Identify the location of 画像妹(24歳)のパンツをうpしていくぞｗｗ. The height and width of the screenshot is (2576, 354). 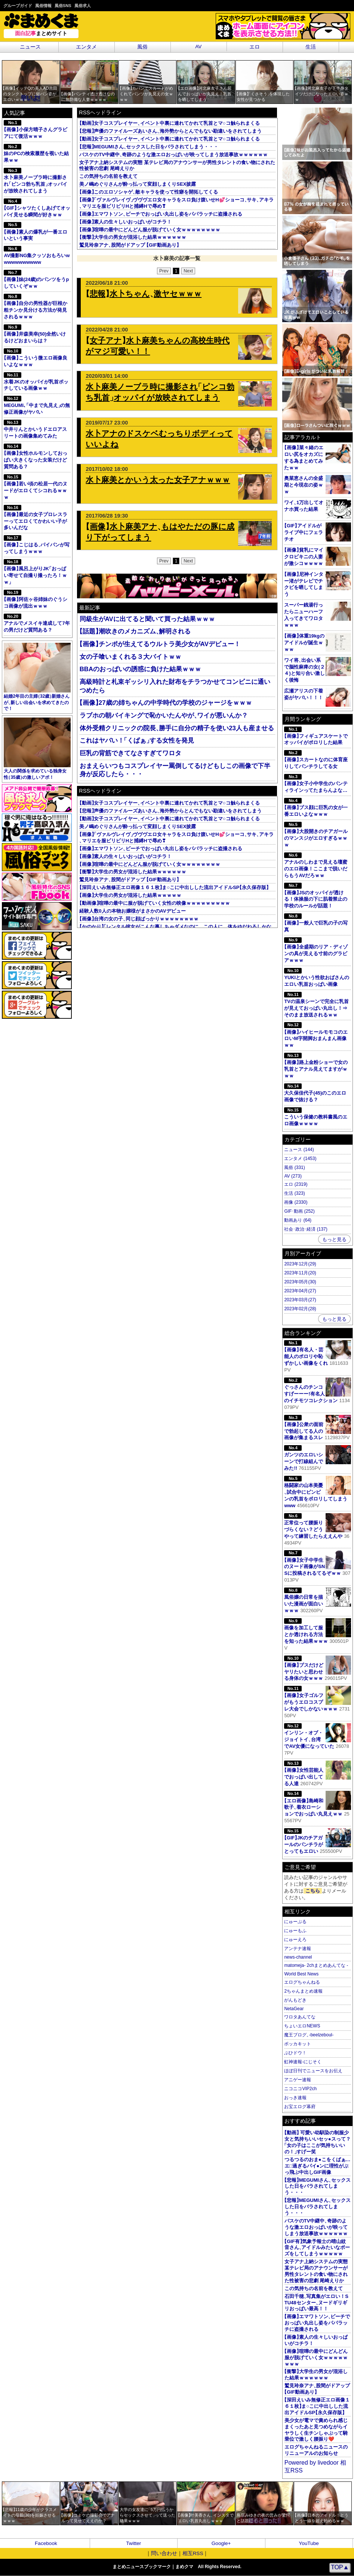
(36, 279).